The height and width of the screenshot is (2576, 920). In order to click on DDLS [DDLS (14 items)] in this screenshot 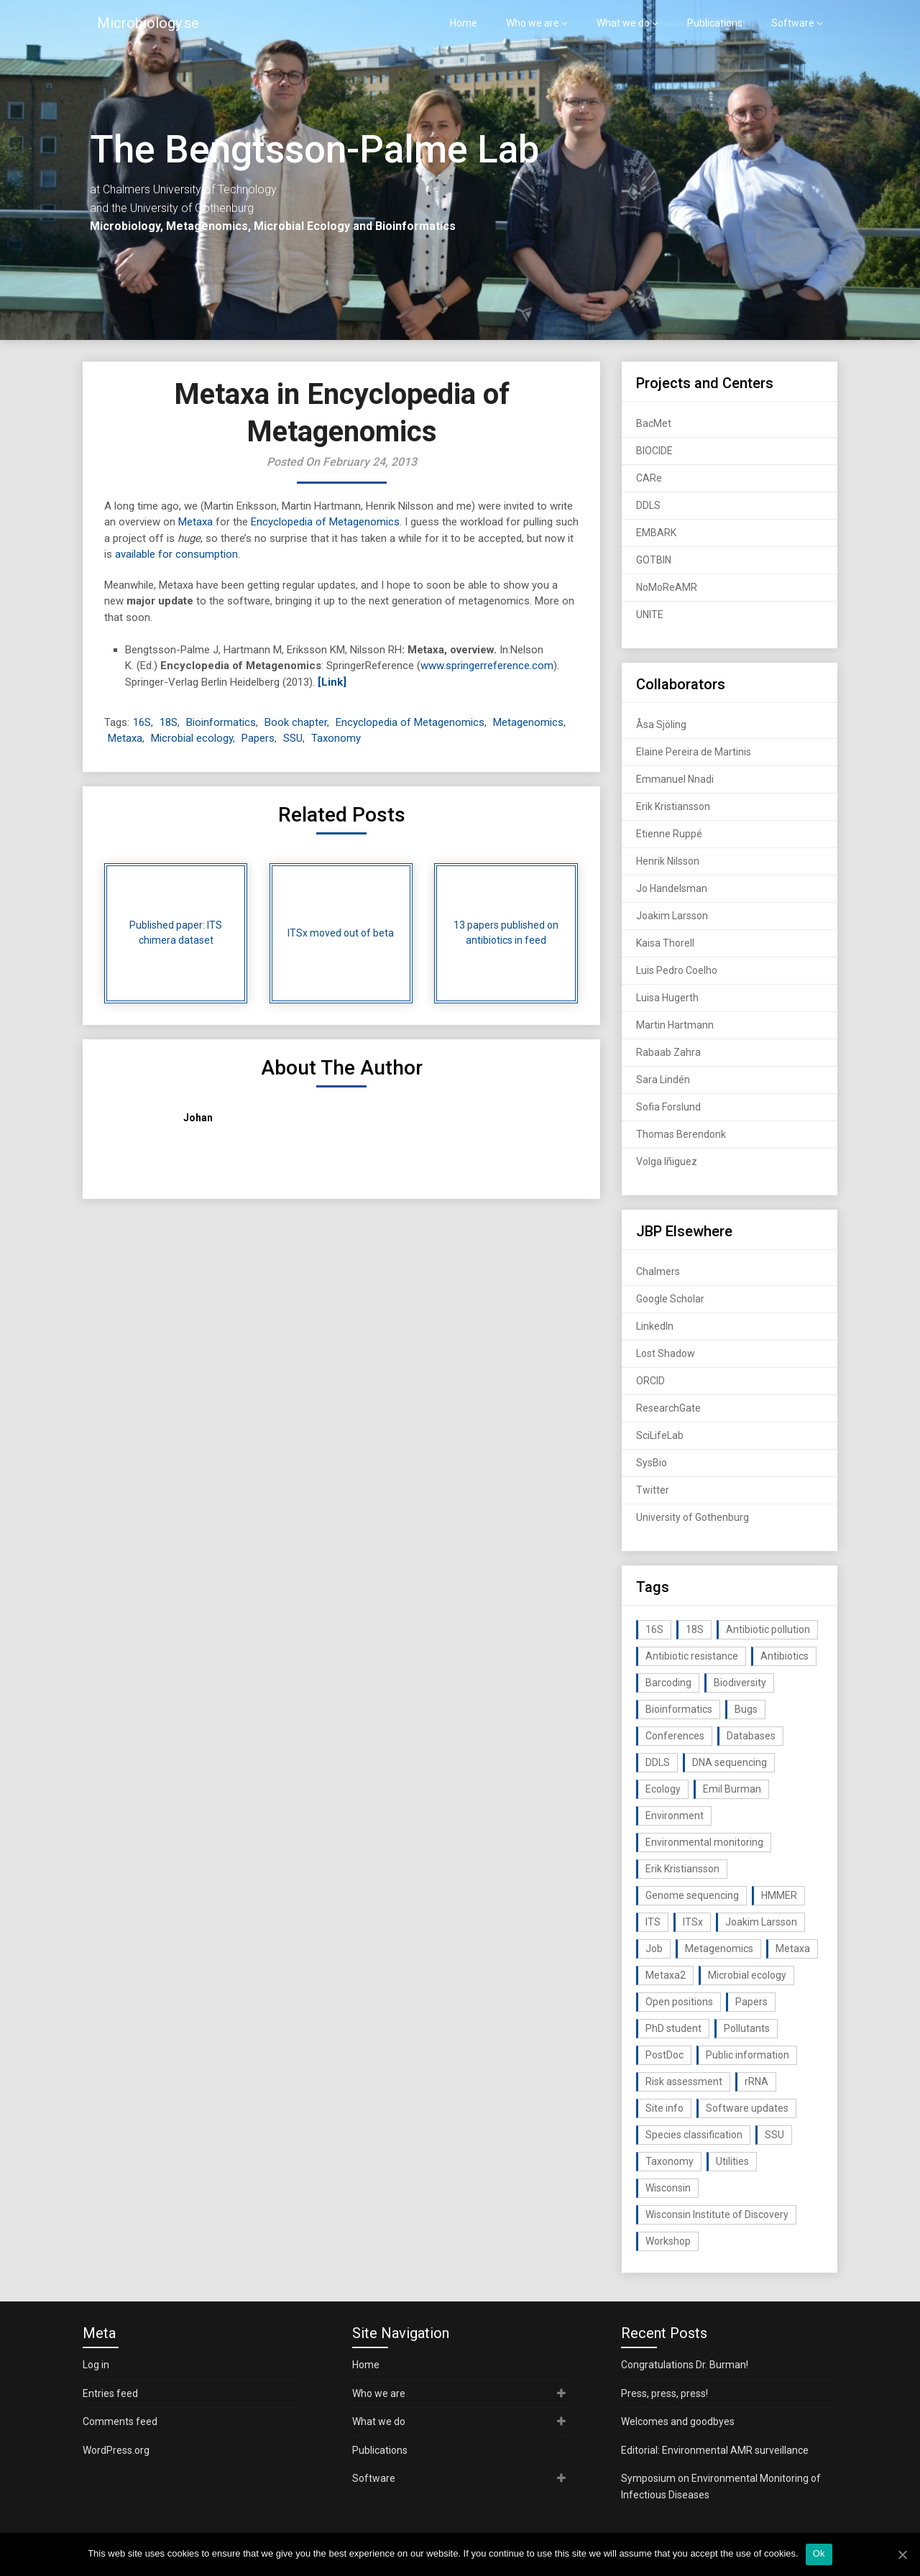, I will do `click(657, 1762)`.